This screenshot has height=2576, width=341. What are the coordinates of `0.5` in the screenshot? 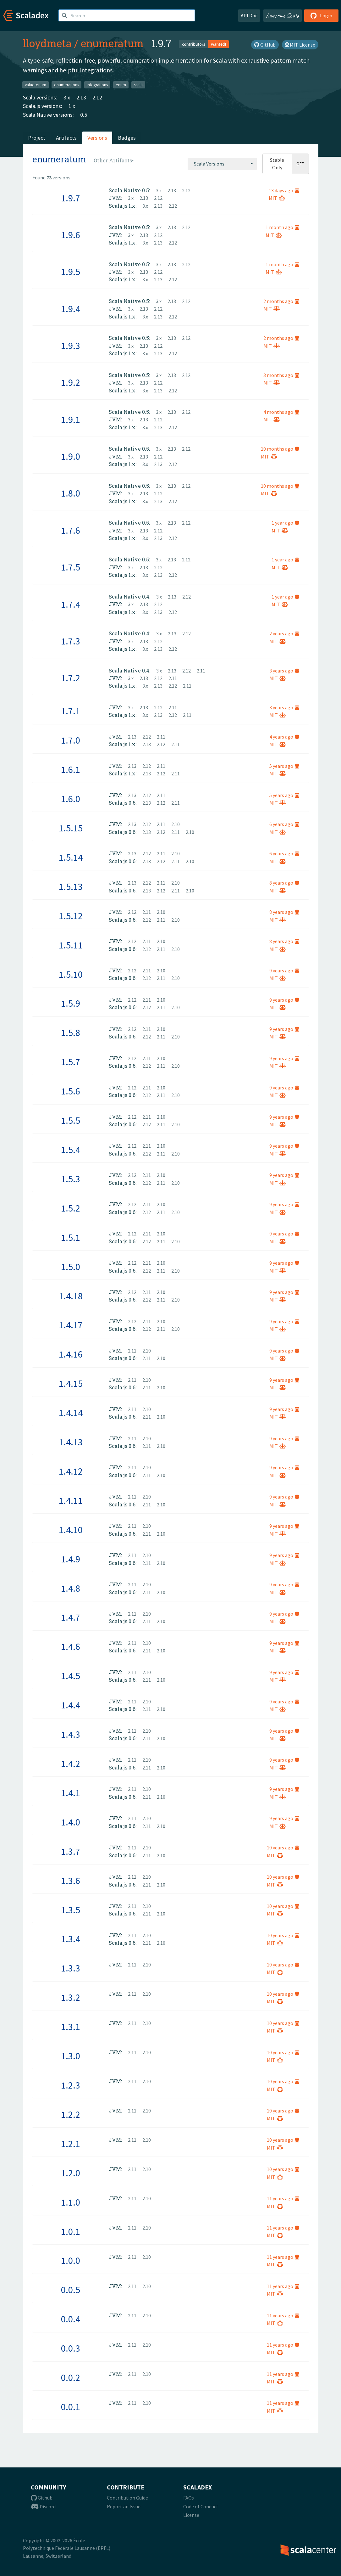 It's located at (83, 114).